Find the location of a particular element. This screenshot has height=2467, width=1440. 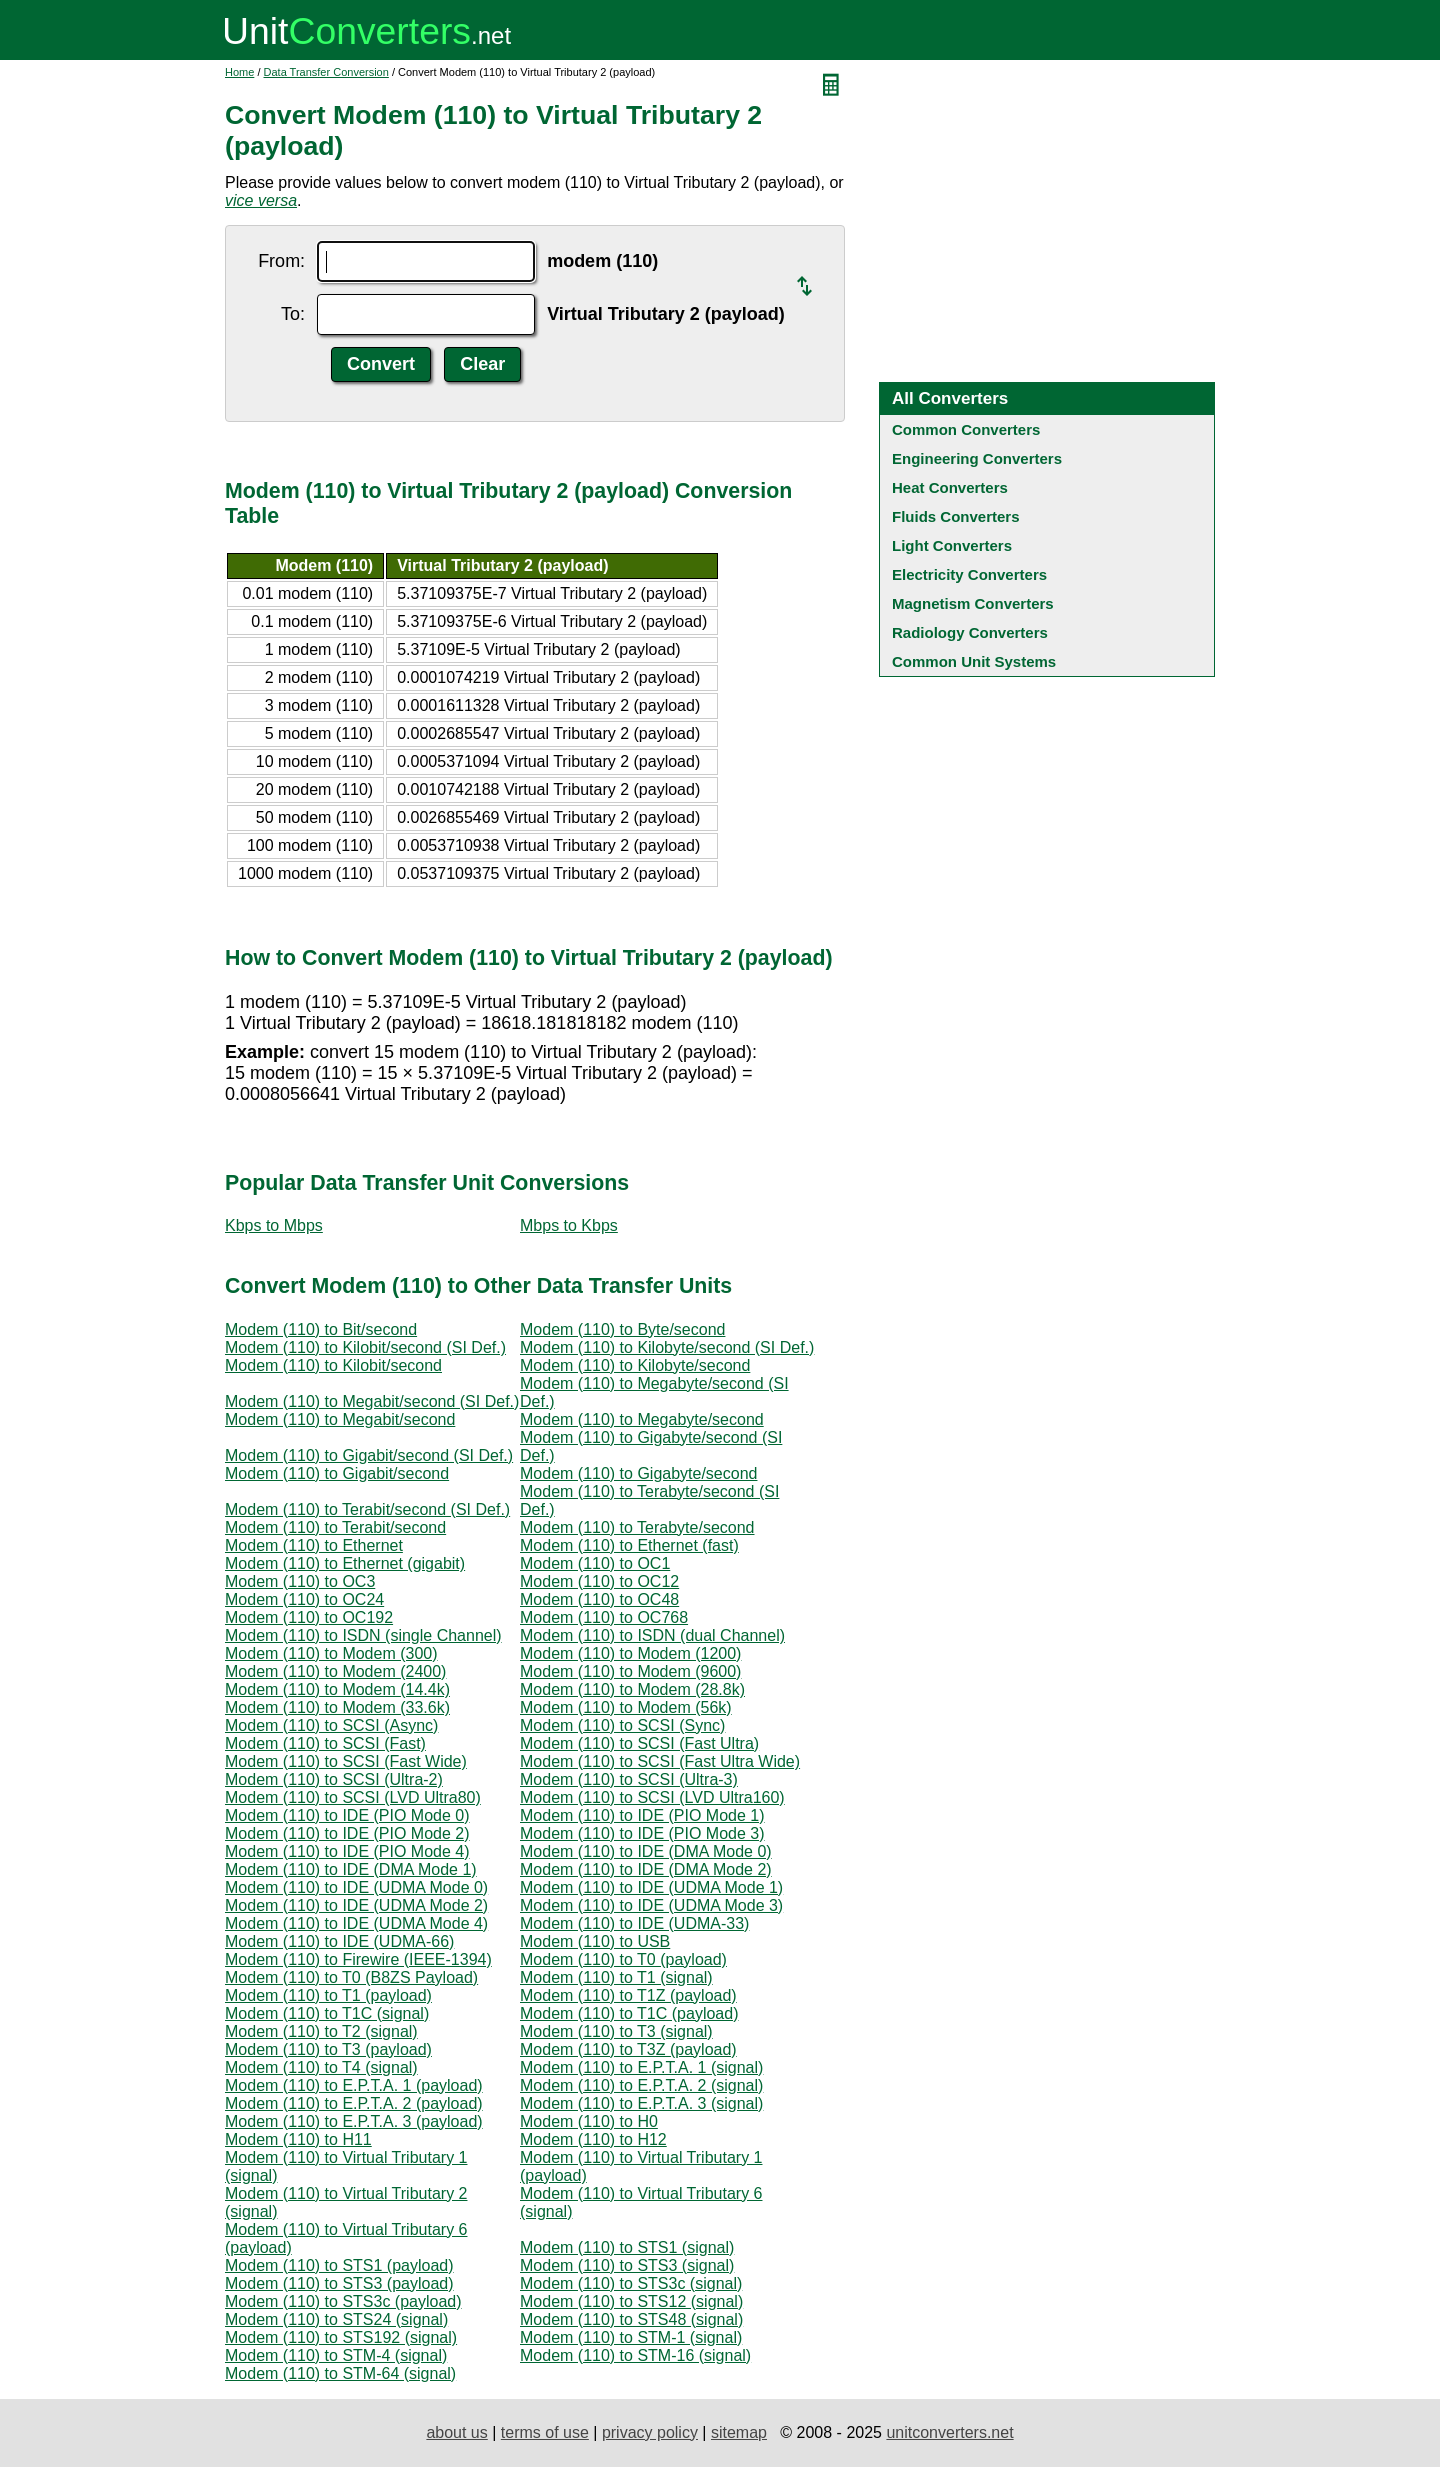

Modem (110) to STM-64 (signal) is located at coordinates (340, 2373).